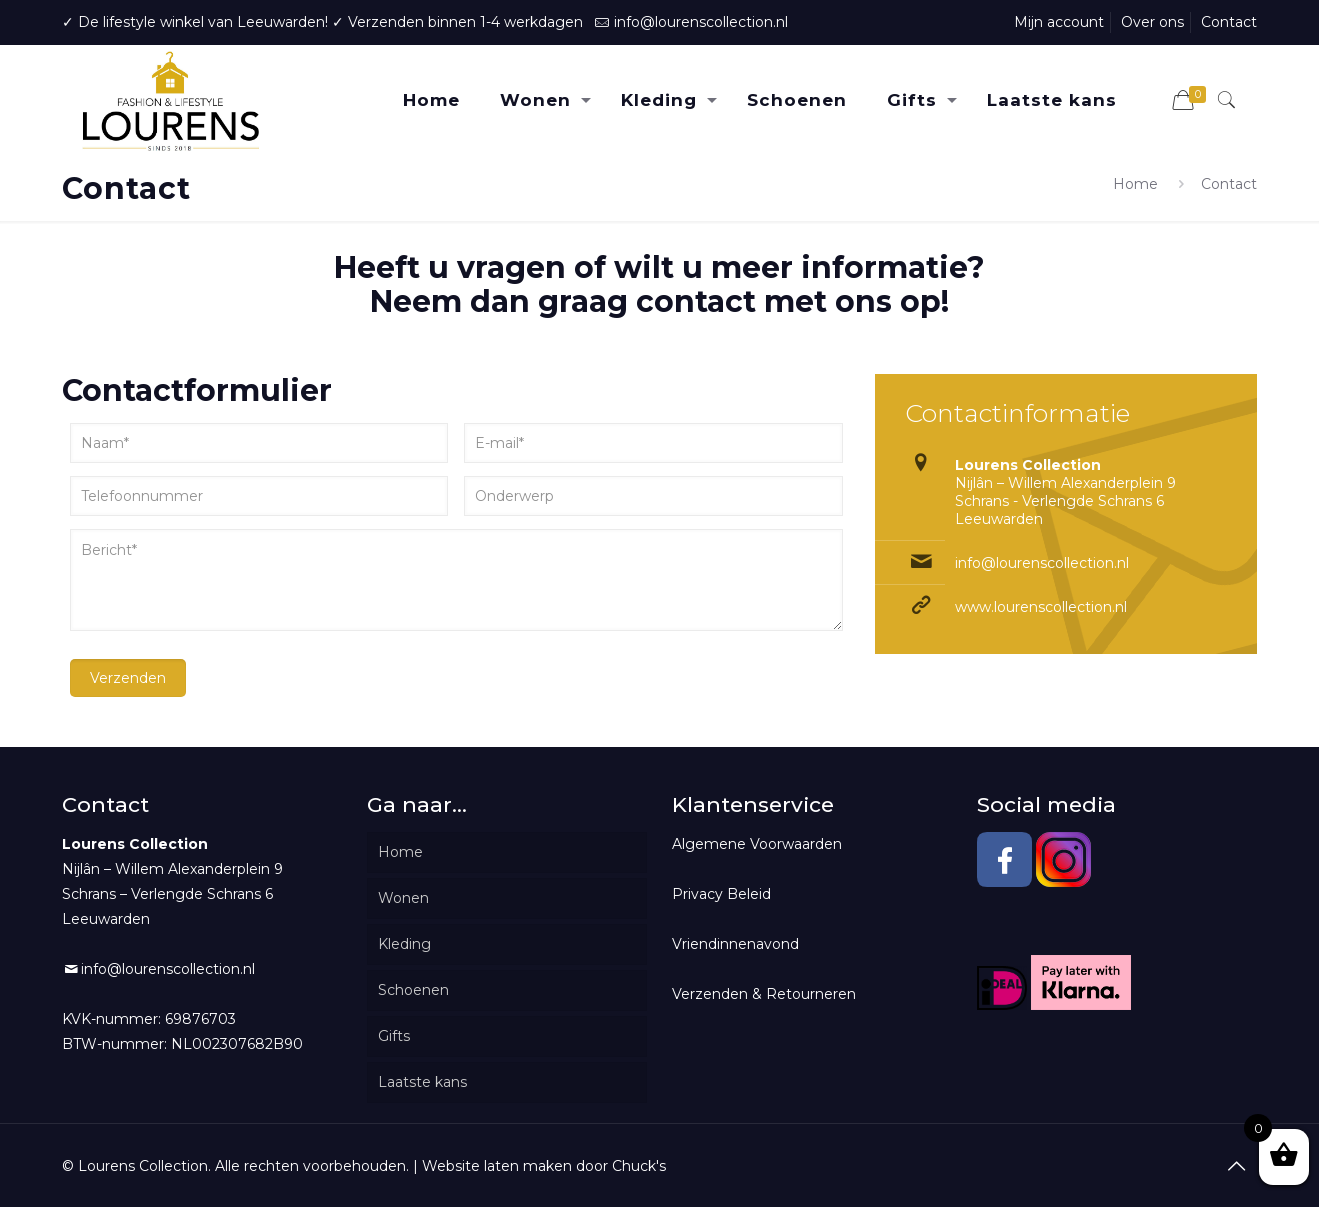 This screenshot has width=1319, height=1207. I want to click on Kleding, so click(404, 944).